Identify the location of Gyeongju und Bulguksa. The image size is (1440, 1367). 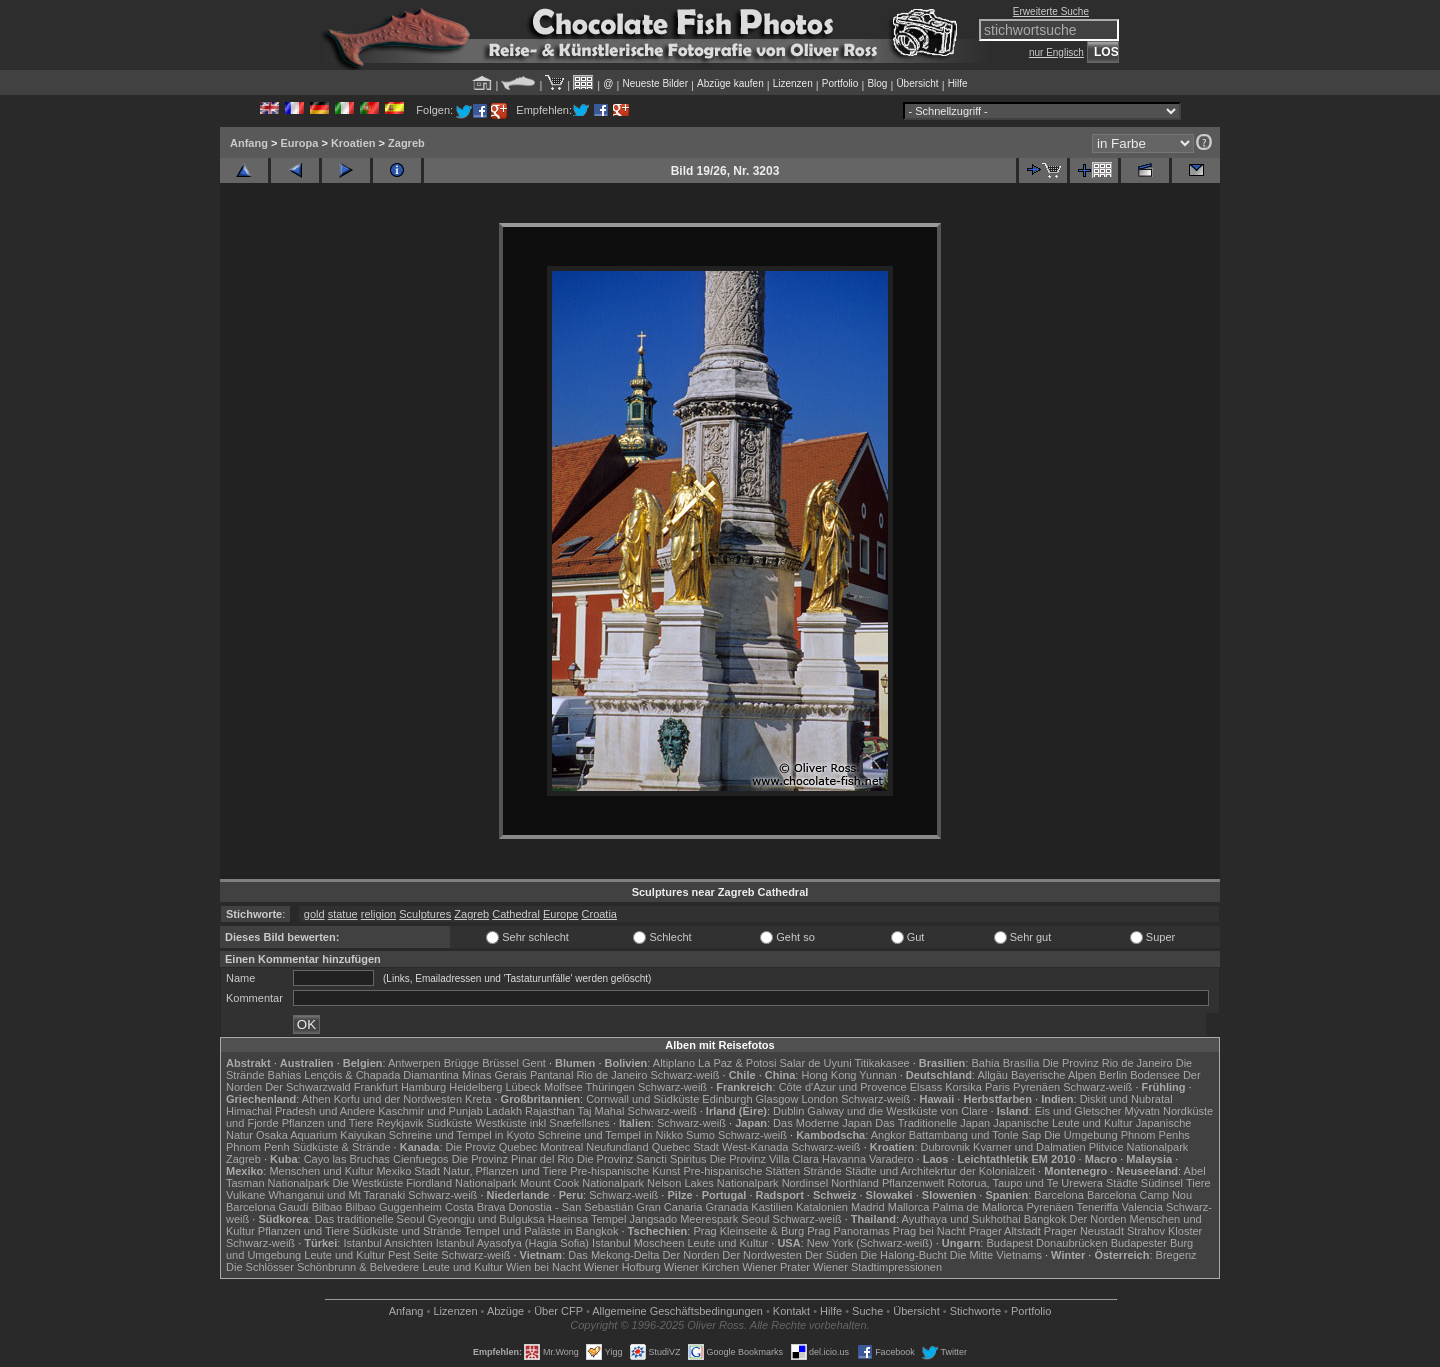
(486, 1219).